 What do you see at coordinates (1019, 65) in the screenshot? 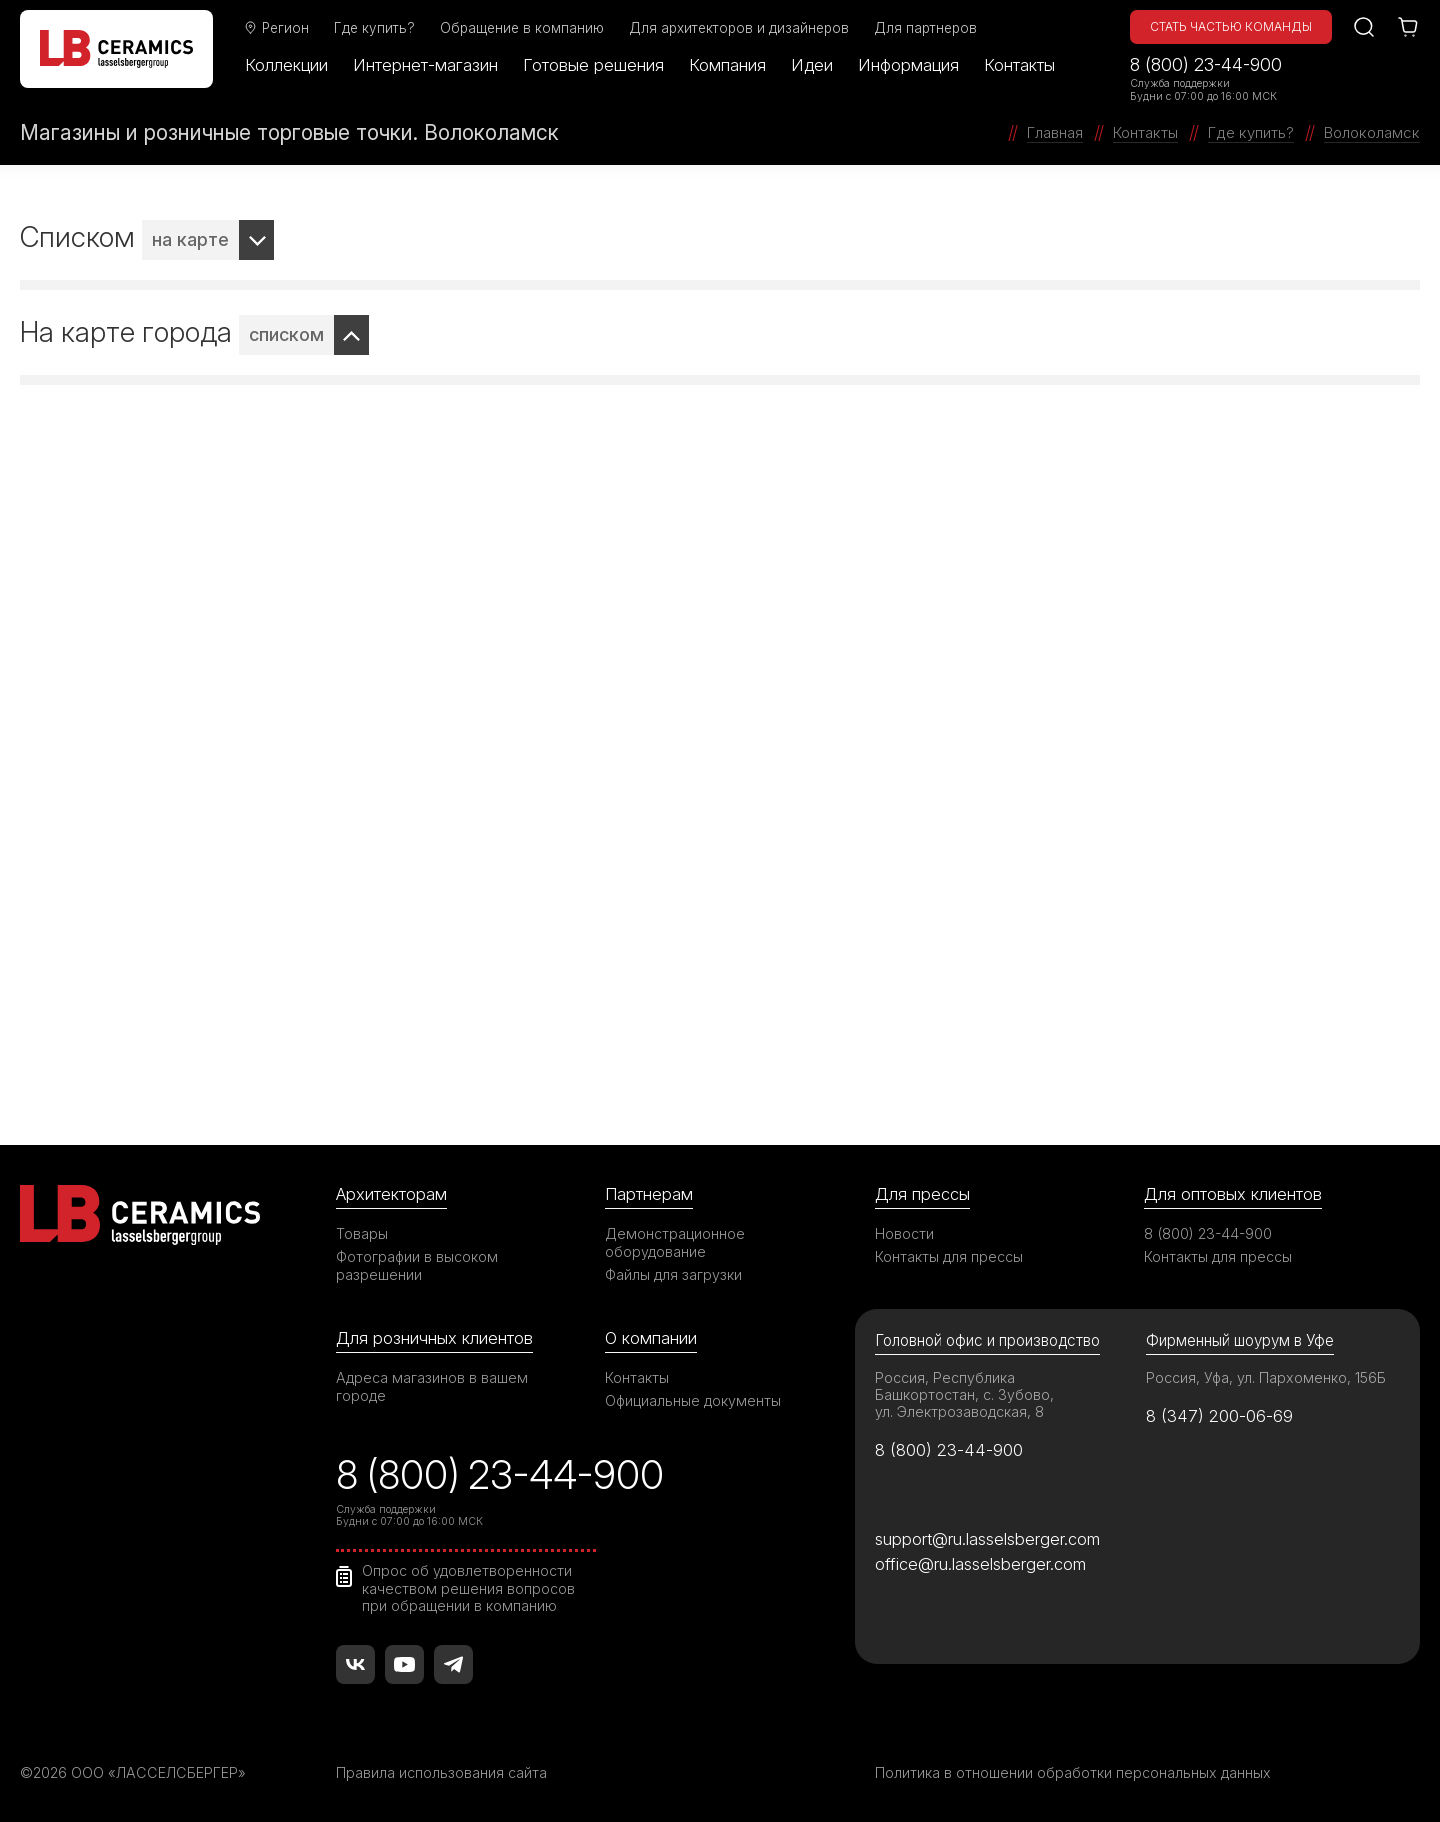
I see `Контакты` at bounding box center [1019, 65].